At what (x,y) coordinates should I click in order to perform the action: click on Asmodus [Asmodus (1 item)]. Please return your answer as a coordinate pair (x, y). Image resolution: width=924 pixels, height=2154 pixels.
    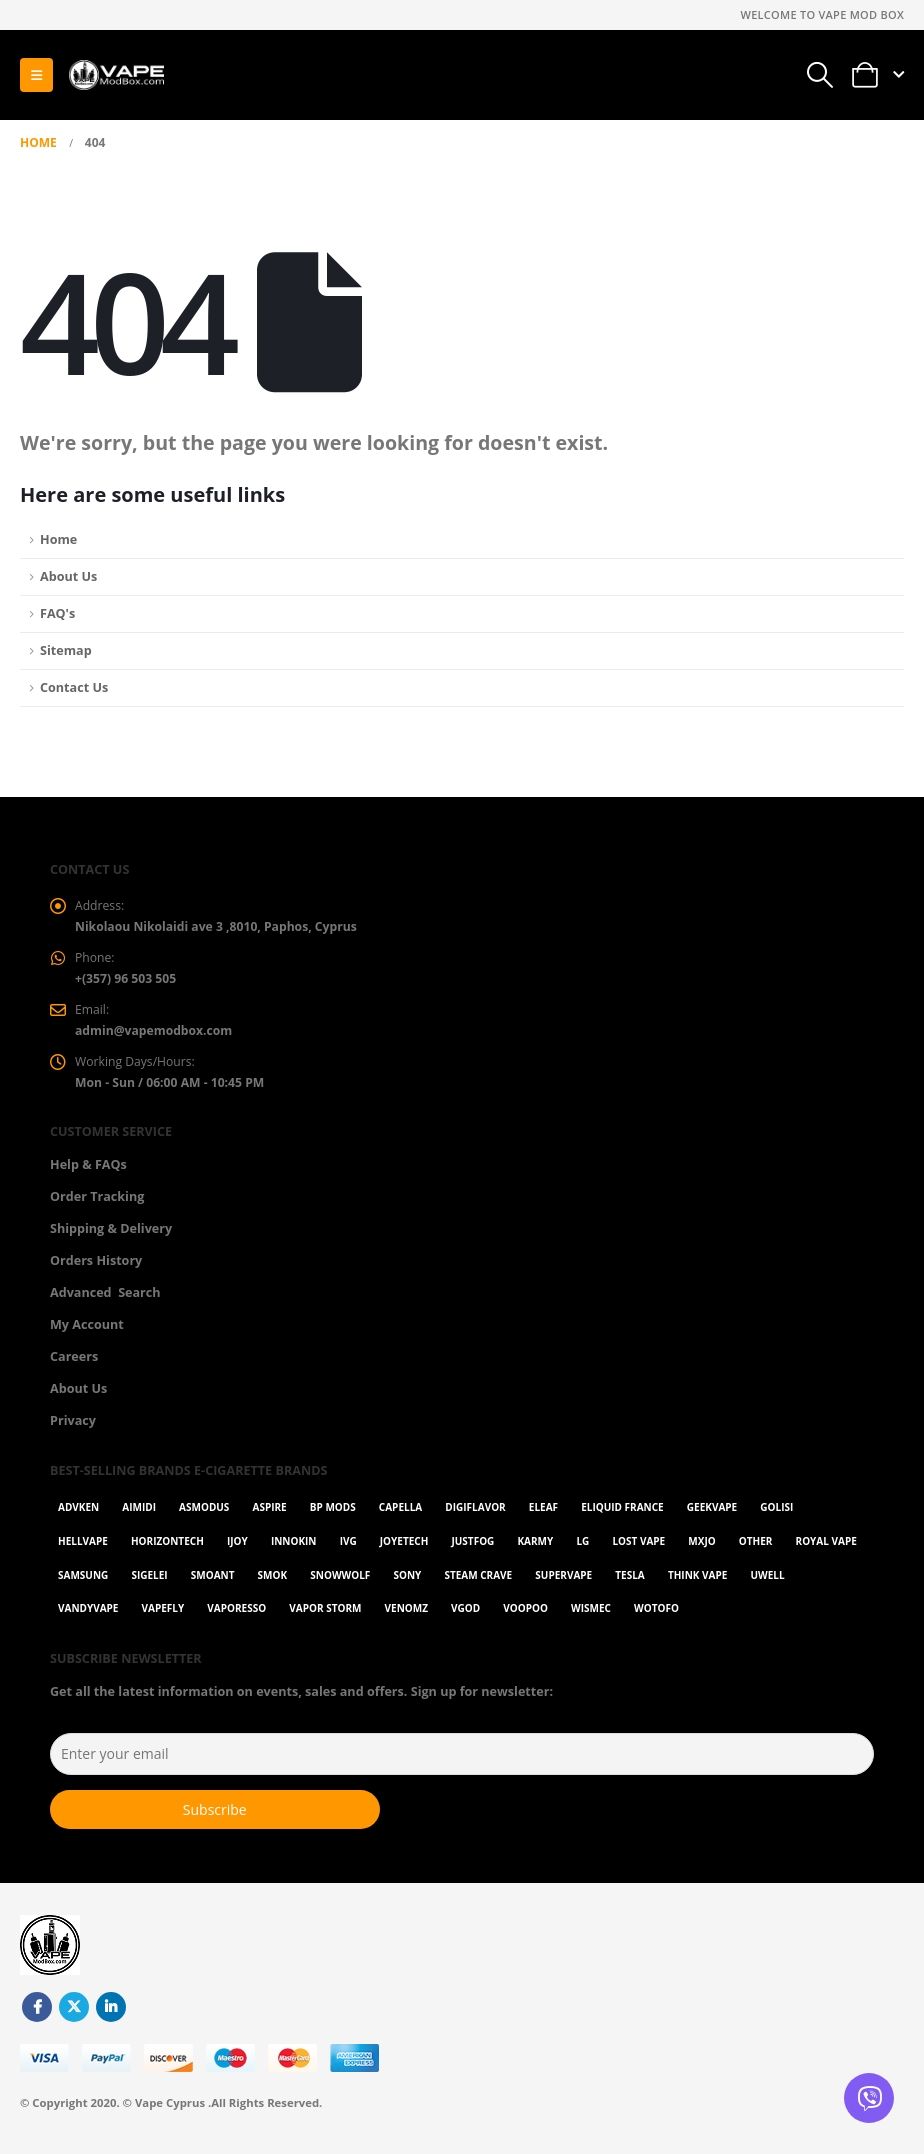
    Looking at the image, I should click on (204, 1515).